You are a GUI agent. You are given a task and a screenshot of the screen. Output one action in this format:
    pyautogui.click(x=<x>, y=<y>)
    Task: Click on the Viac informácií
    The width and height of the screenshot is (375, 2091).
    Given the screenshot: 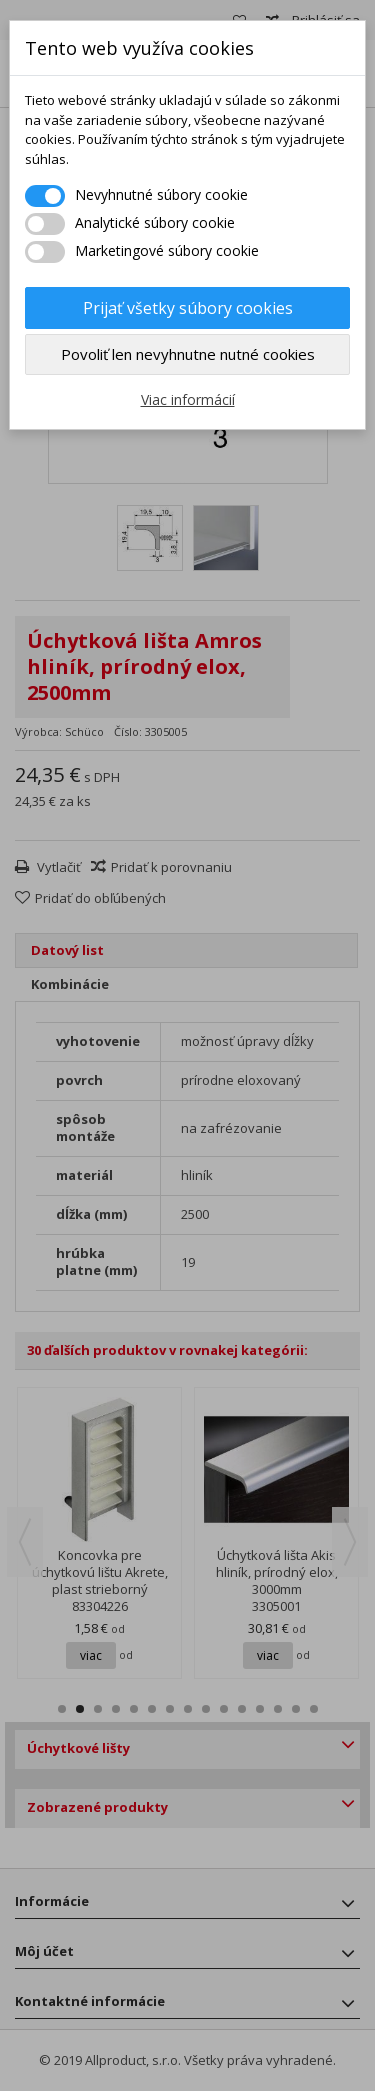 What is the action you would take?
    pyautogui.click(x=188, y=399)
    